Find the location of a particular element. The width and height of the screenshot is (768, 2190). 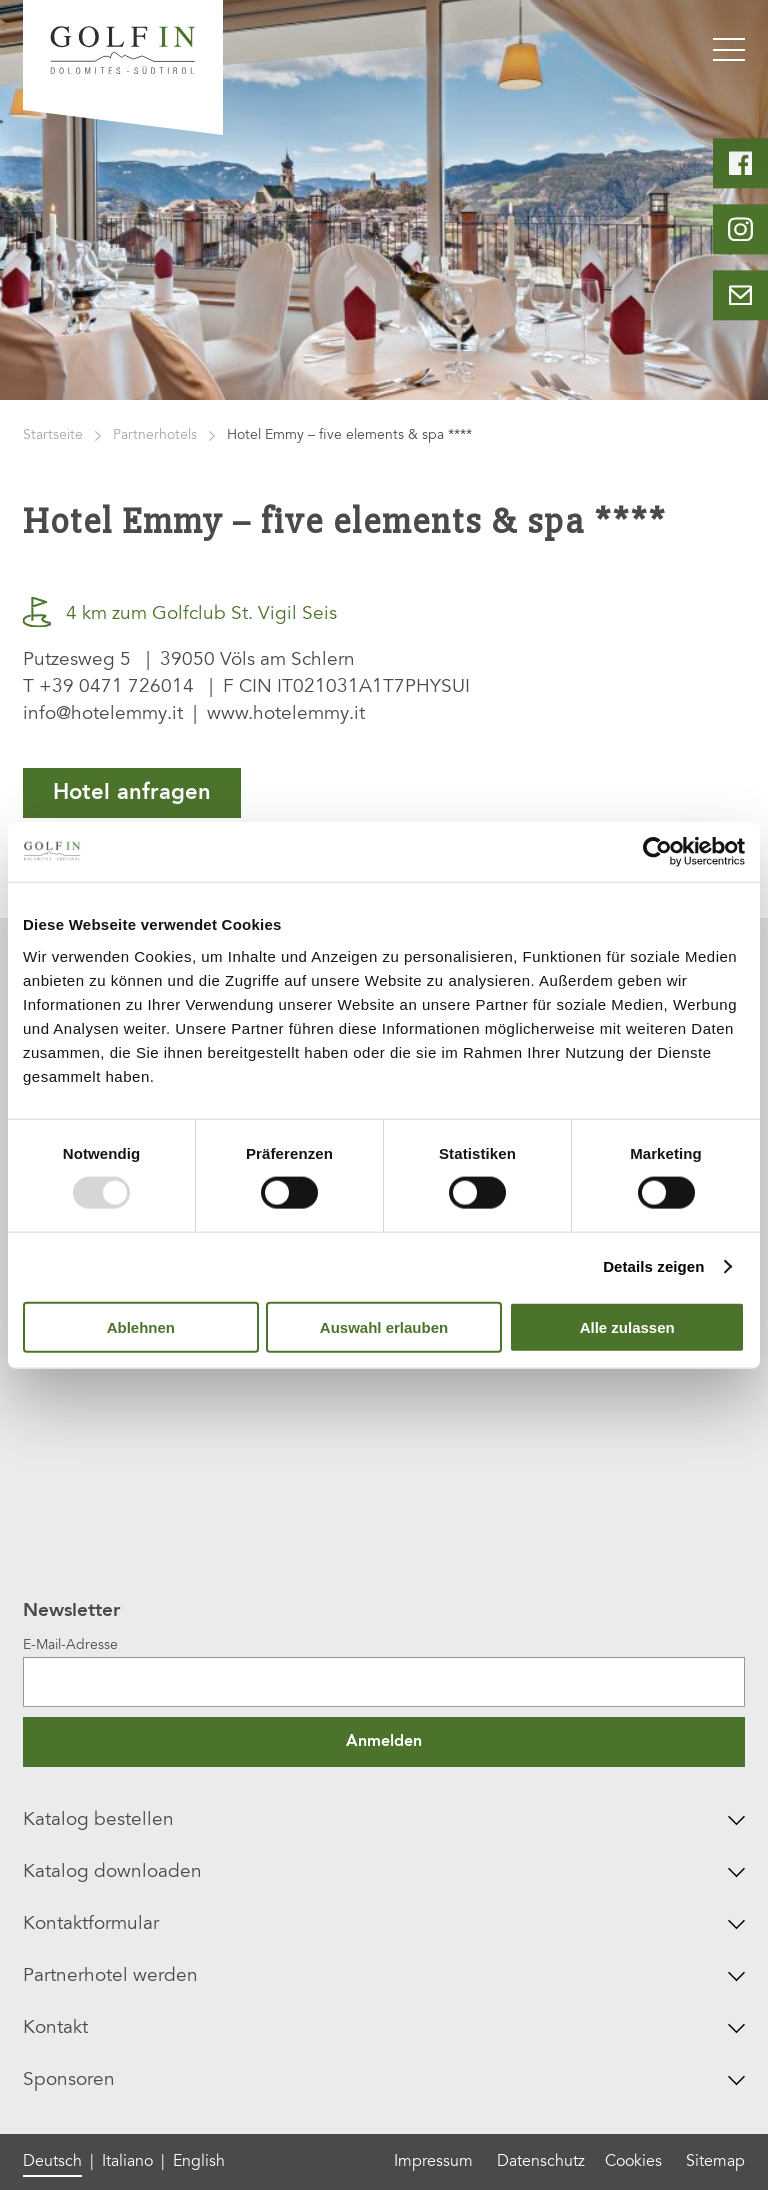

Italiano is located at coordinates (127, 2162).